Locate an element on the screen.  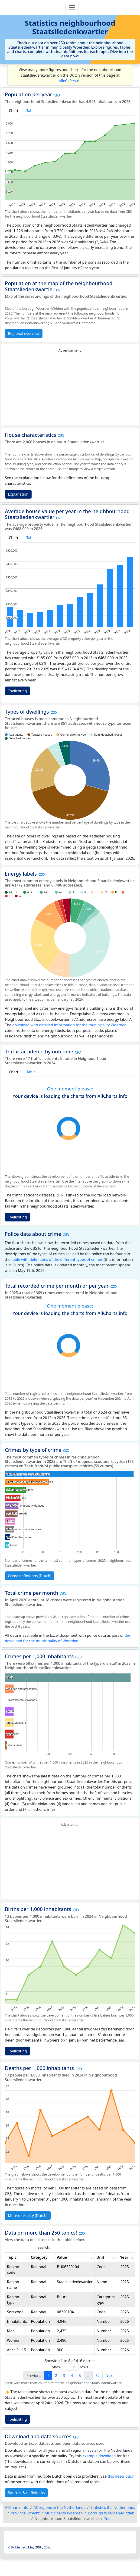
example download is located at coordinates (99, 2455).